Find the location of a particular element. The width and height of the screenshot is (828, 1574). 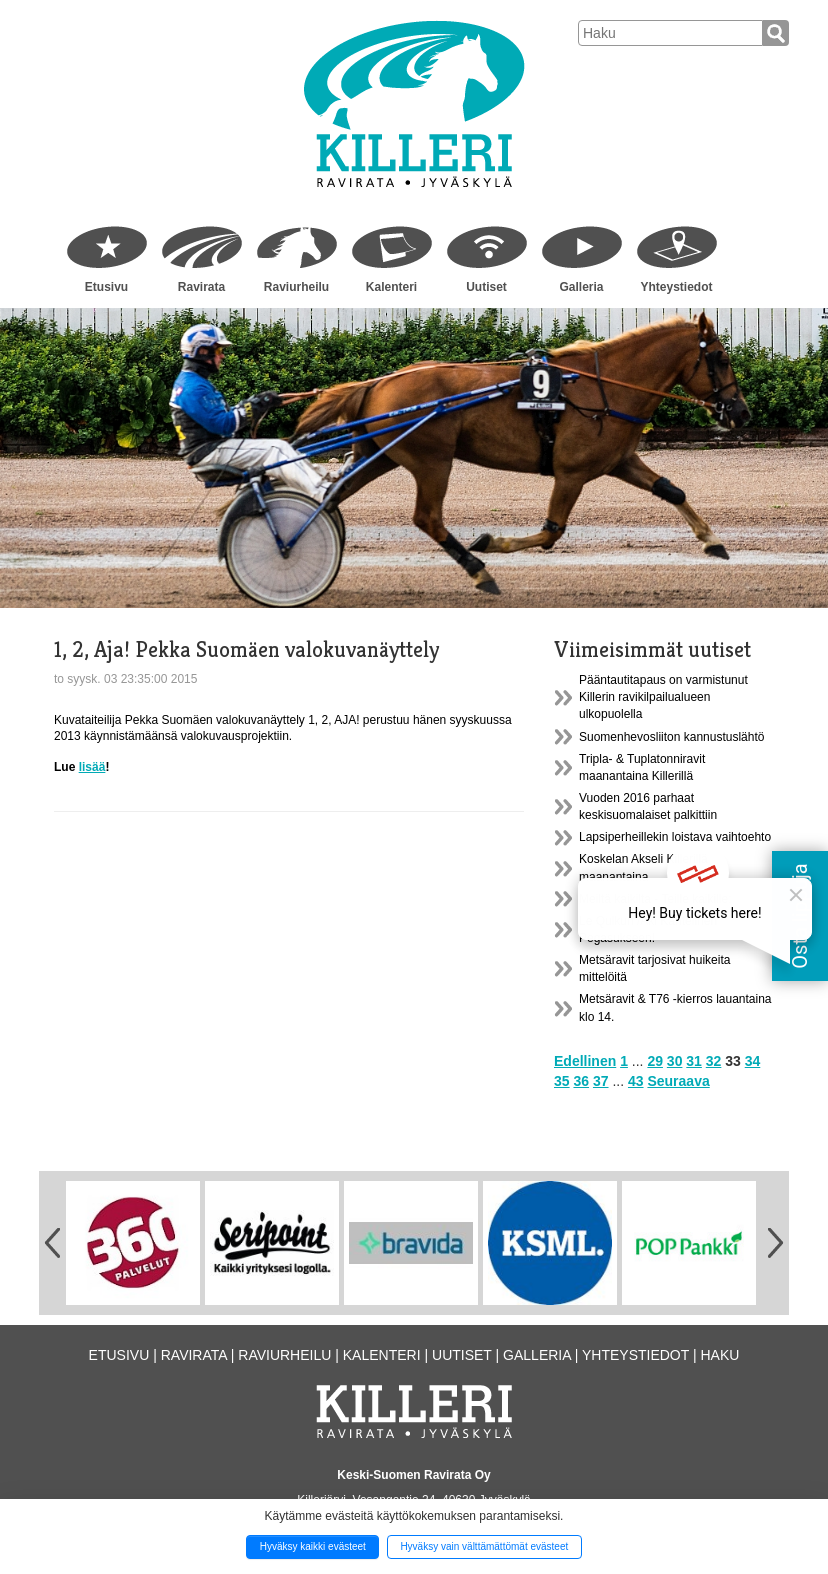

29 is located at coordinates (655, 1061).